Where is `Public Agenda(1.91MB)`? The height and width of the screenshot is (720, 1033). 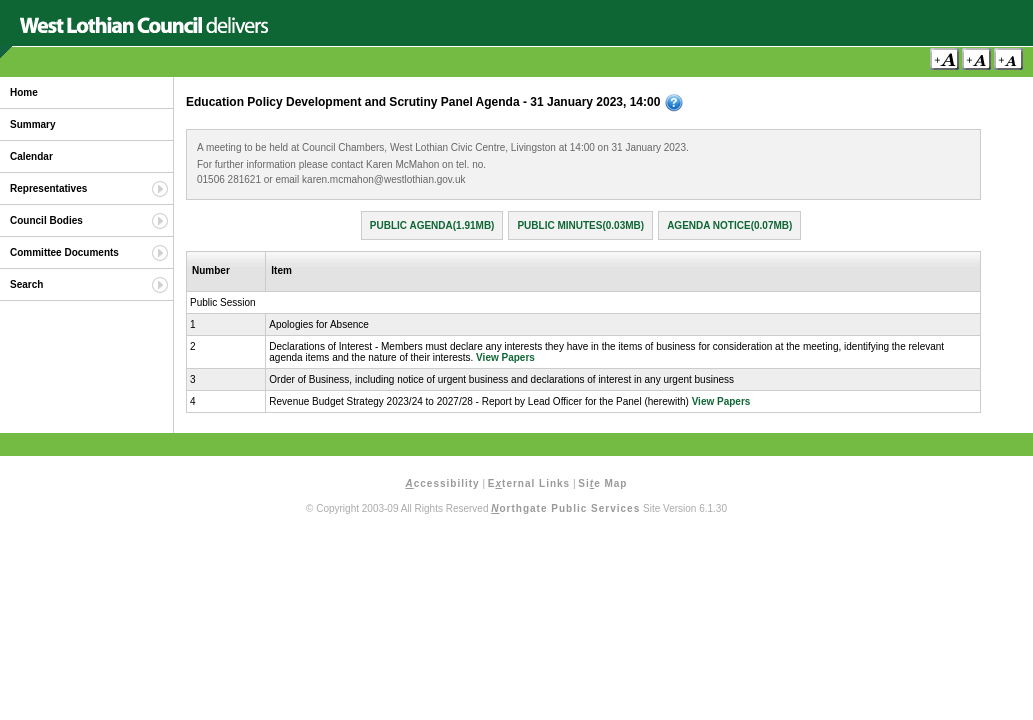 Public Agenda(1.91MB) is located at coordinates (432, 225).